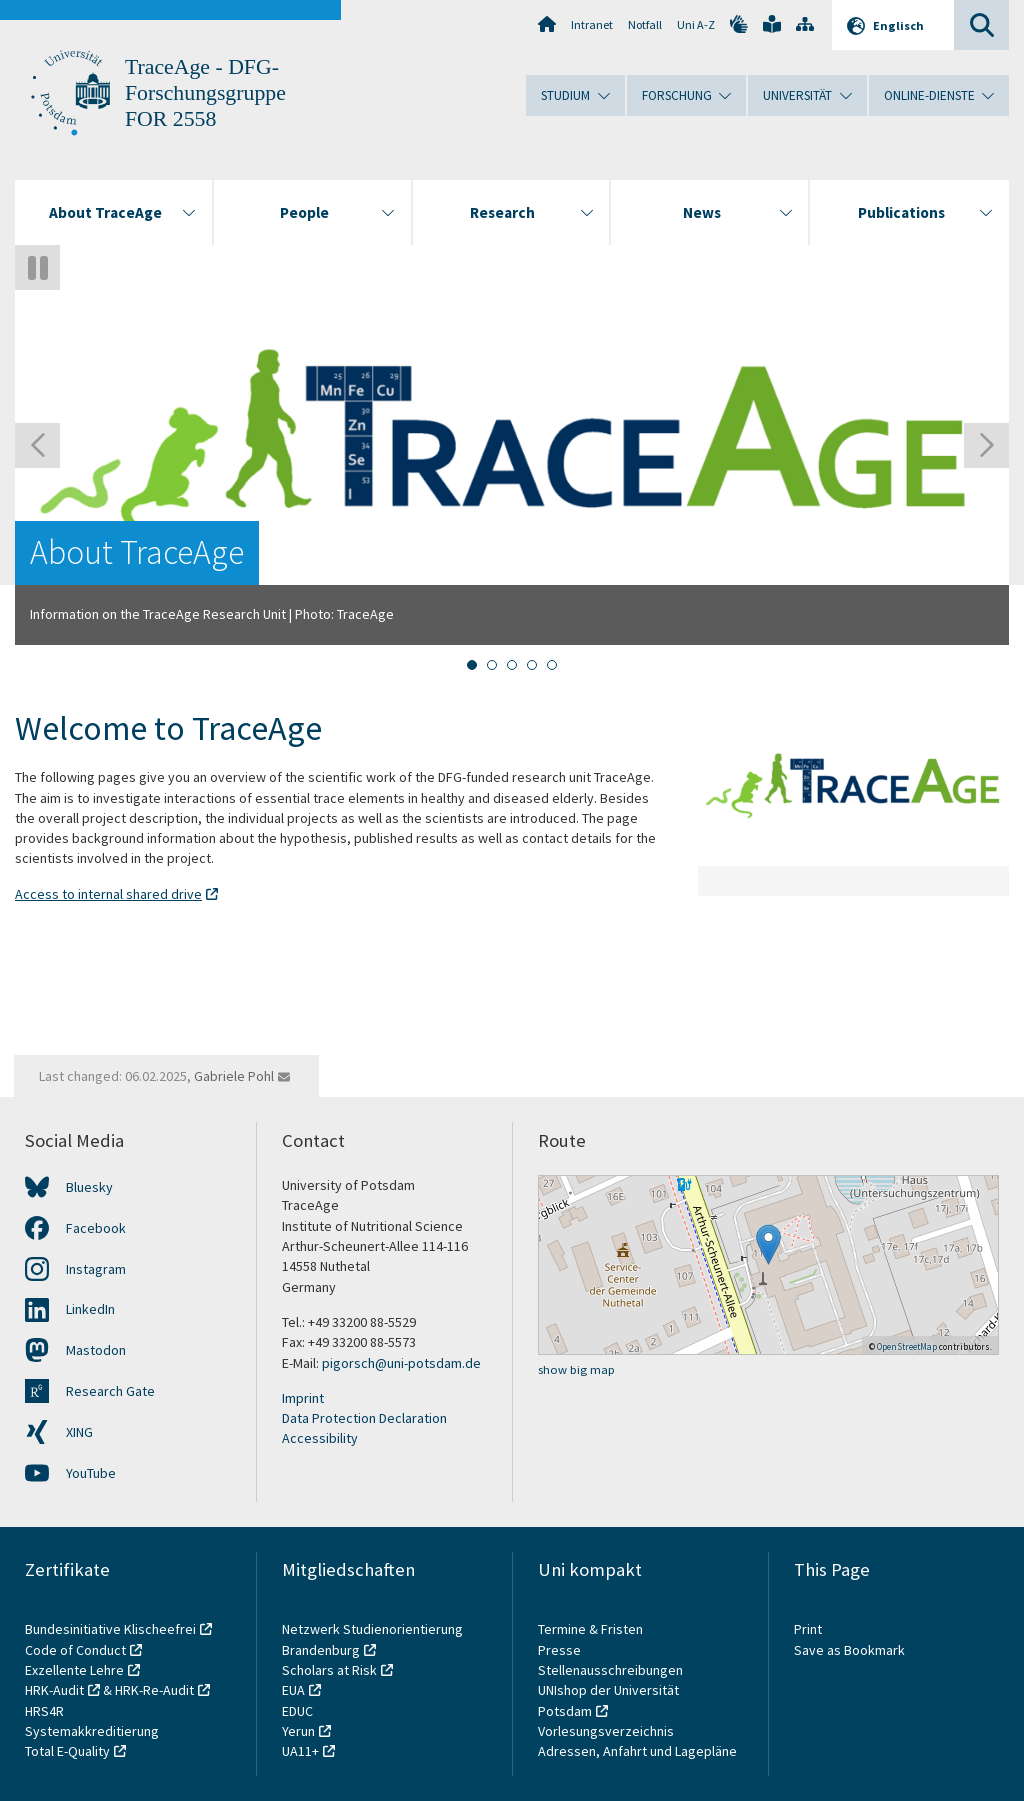 The image size is (1024, 1801). What do you see at coordinates (154, 1690) in the screenshot?
I see `HRK-Re-Audit` at bounding box center [154, 1690].